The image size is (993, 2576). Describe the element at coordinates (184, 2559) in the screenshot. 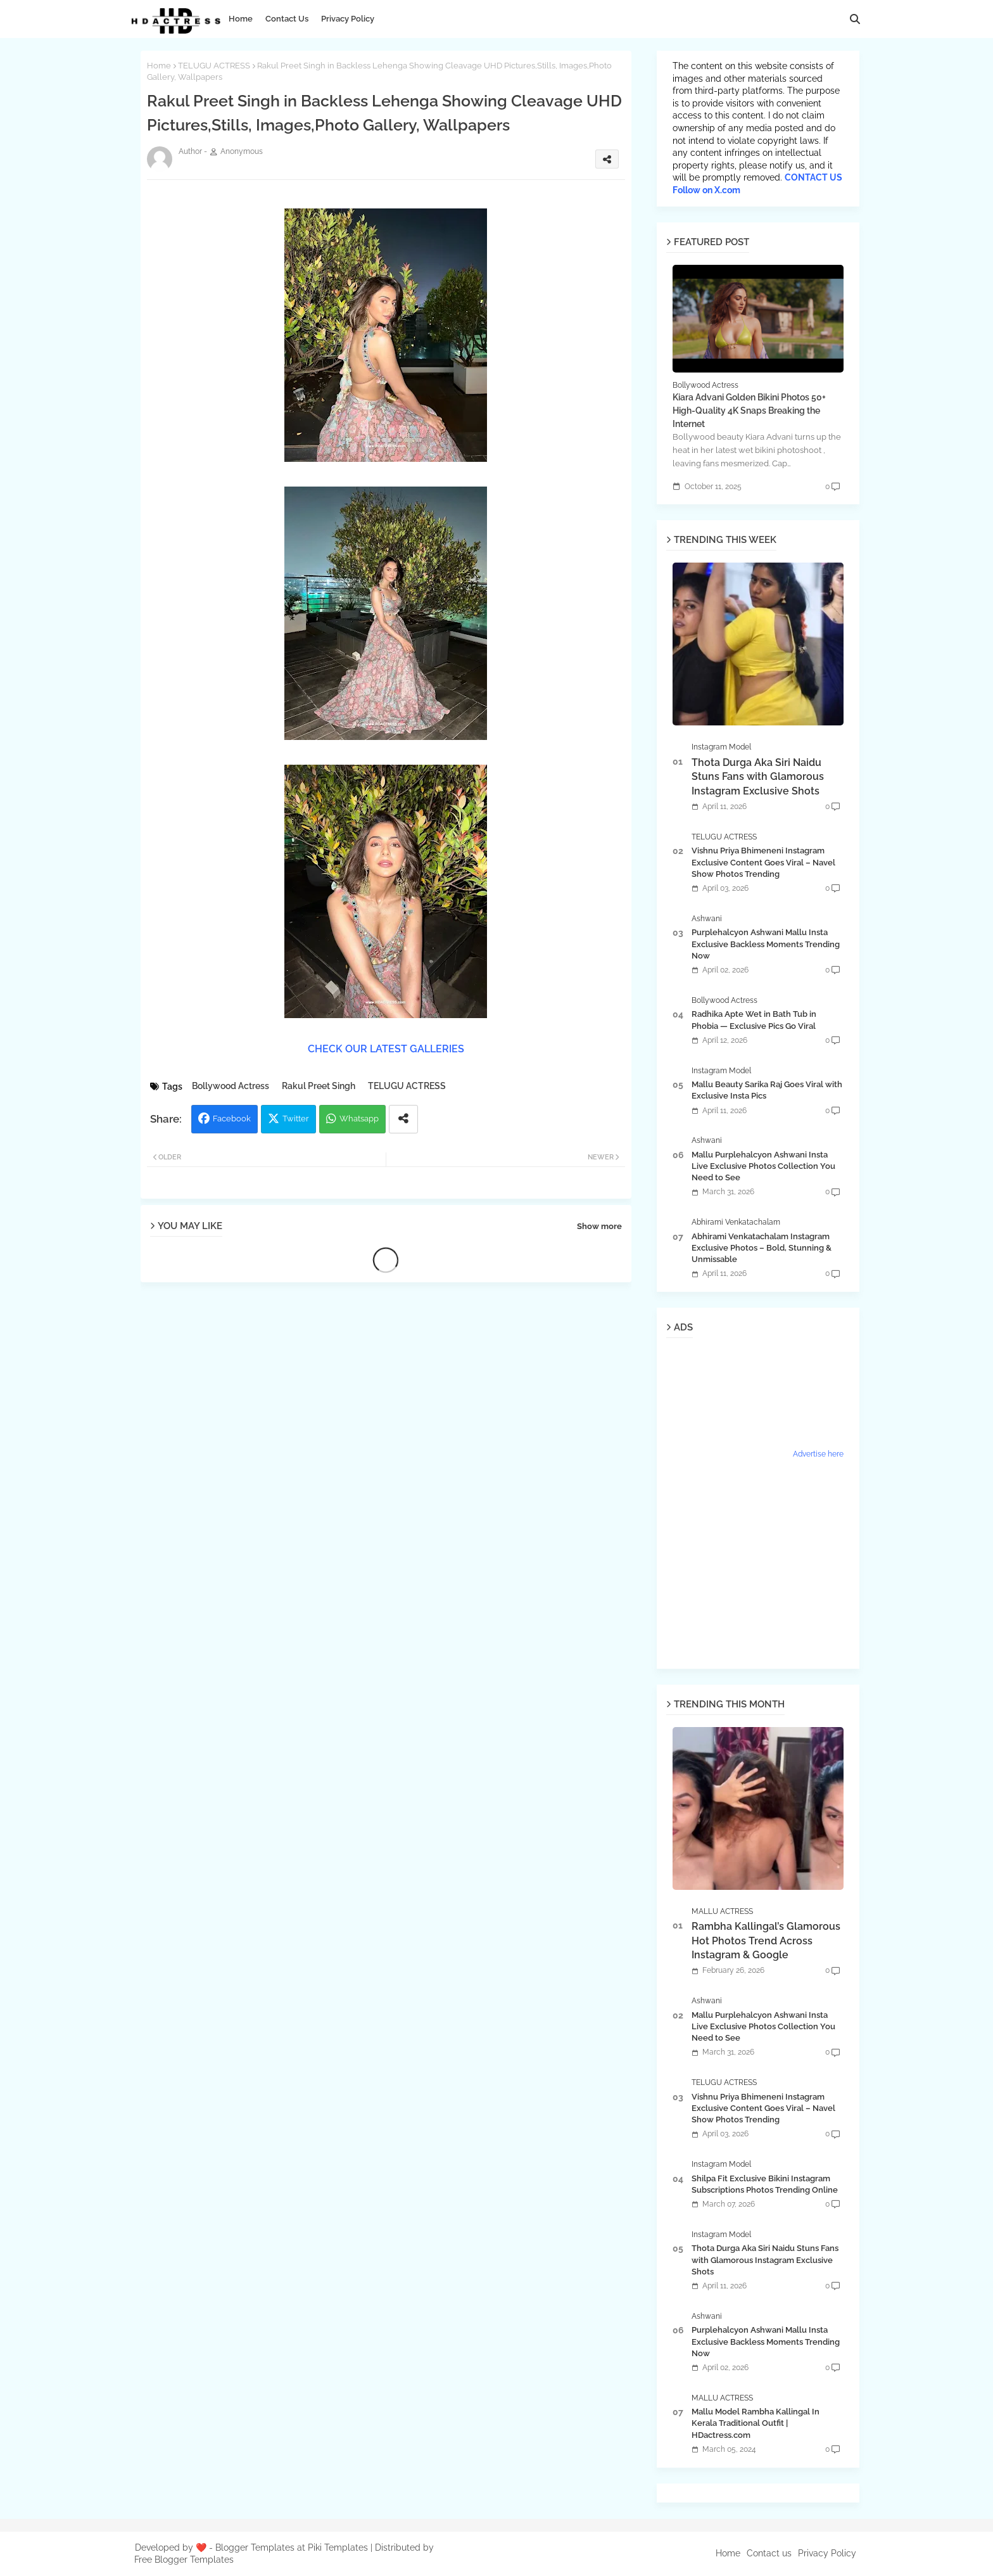

I see `Free Blogger Templates` at that location.